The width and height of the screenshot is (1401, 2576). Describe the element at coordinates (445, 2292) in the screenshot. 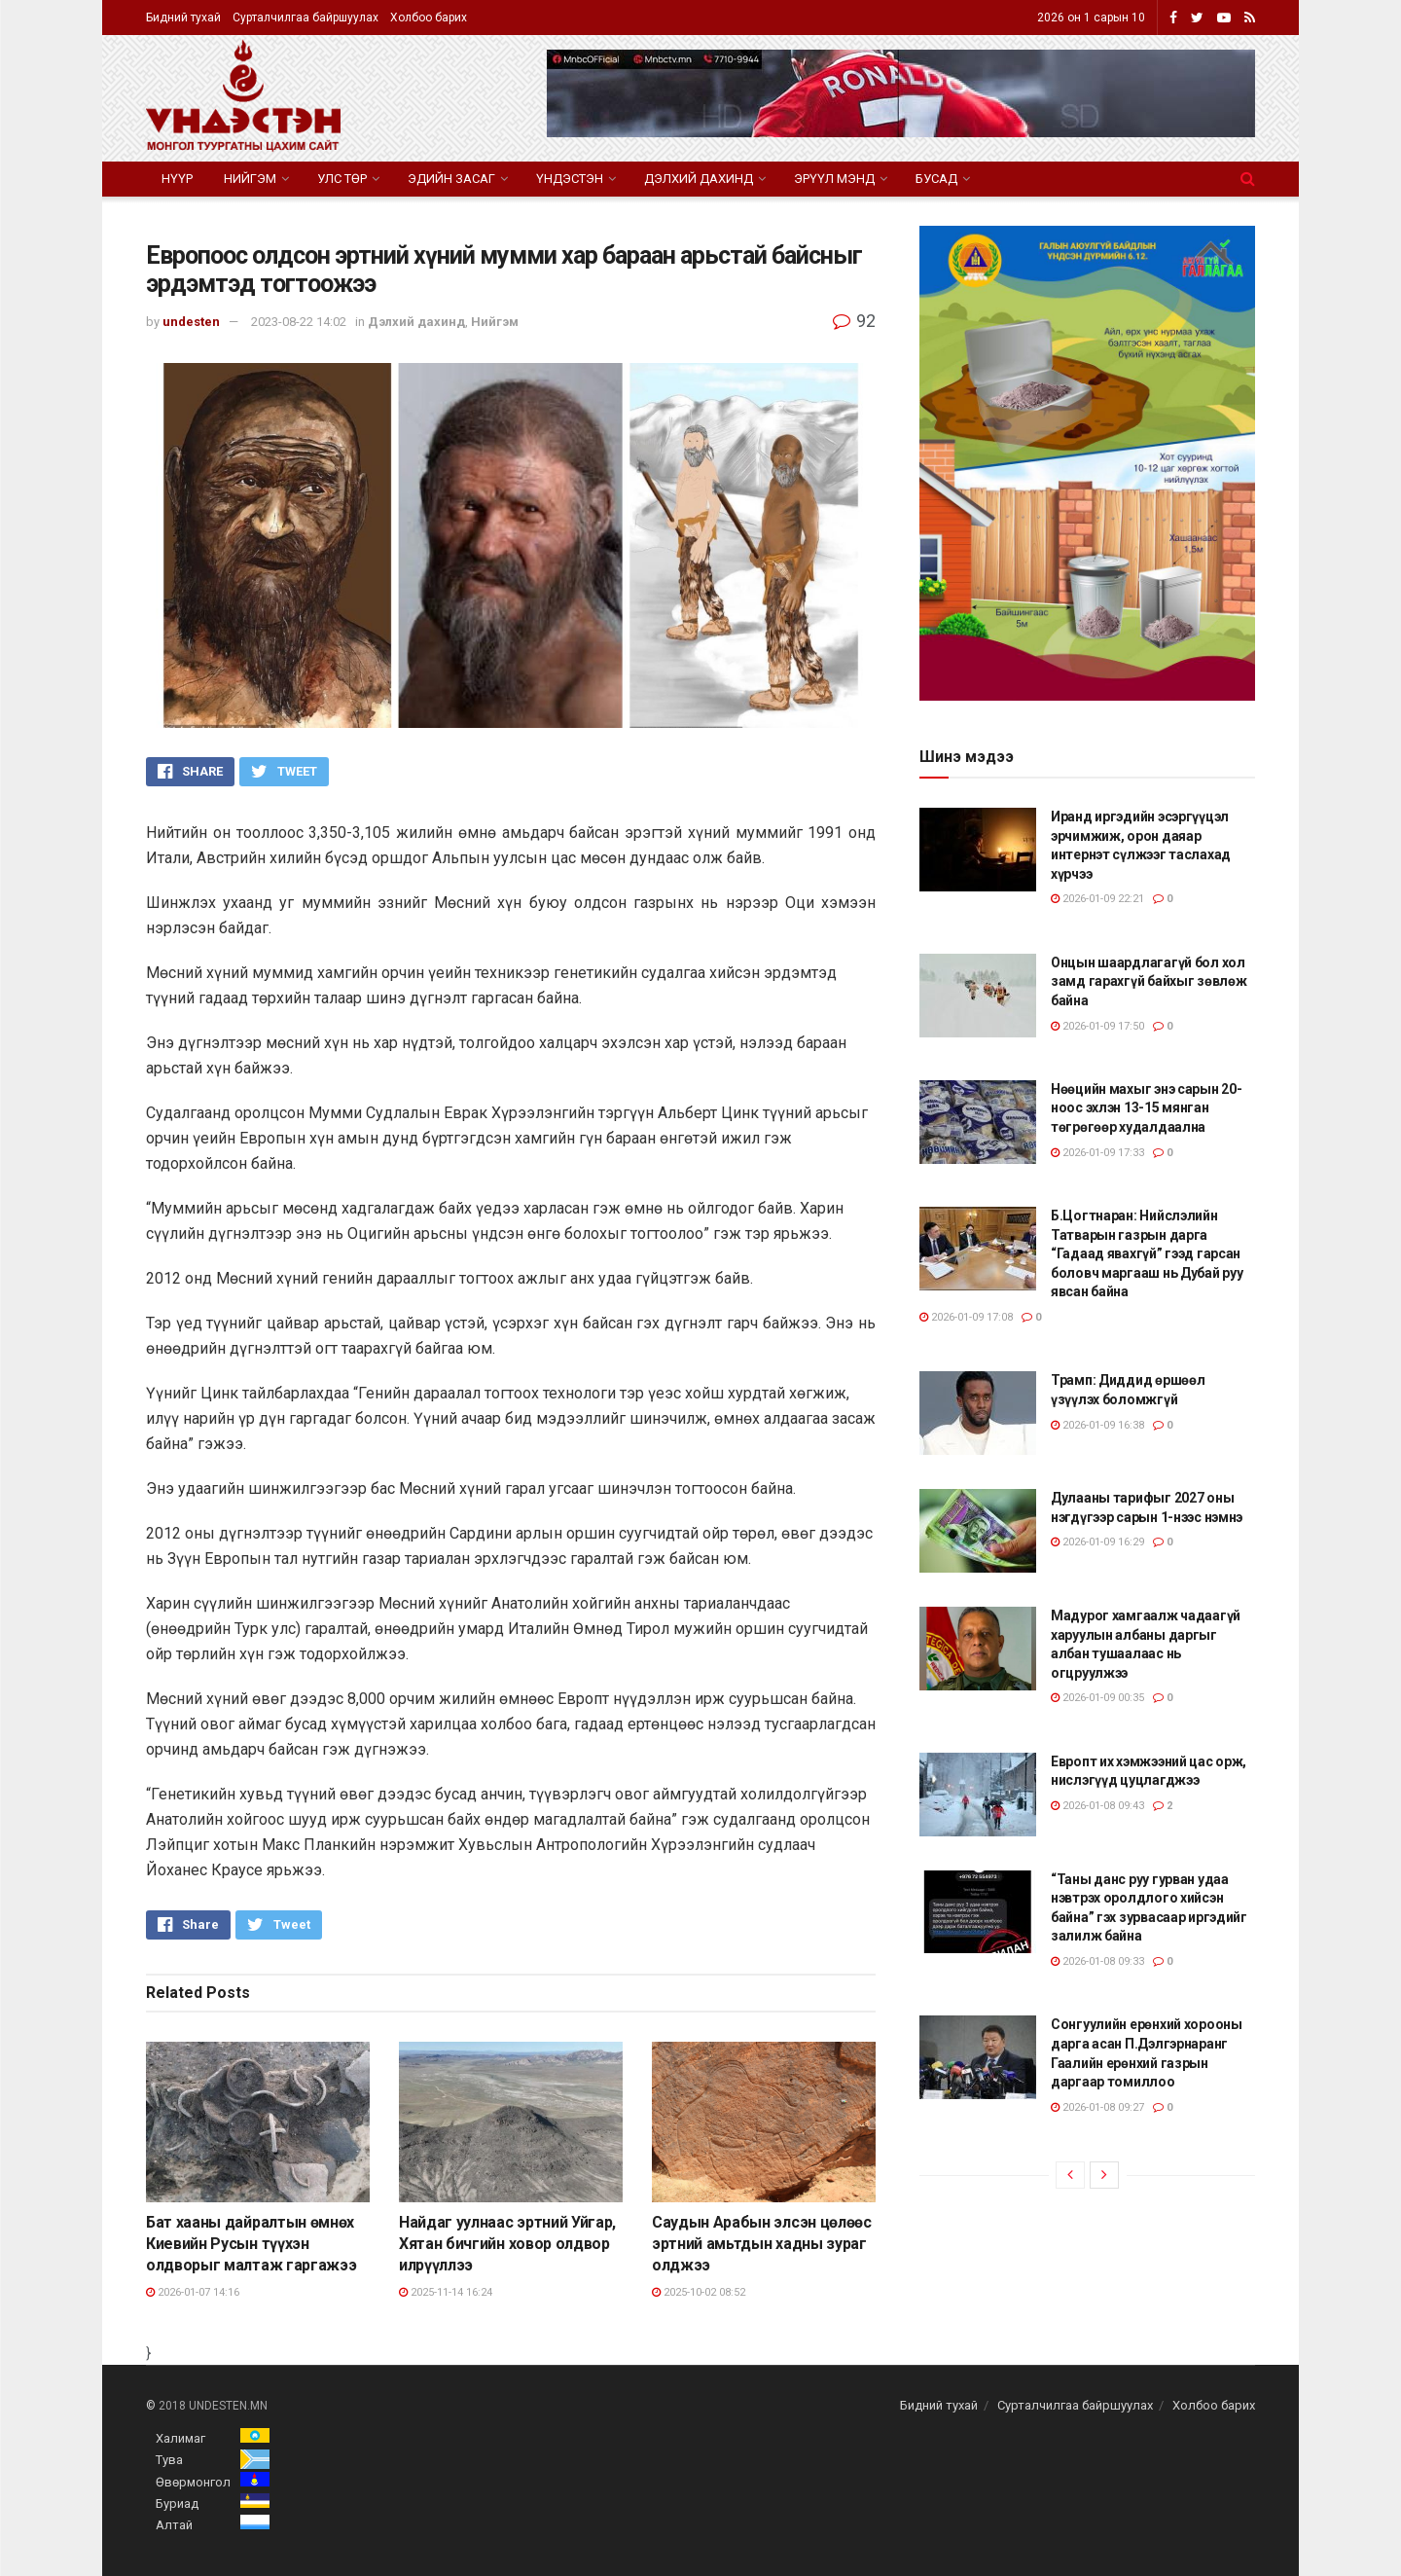

I see `2025-11-14 16:24` at that location.